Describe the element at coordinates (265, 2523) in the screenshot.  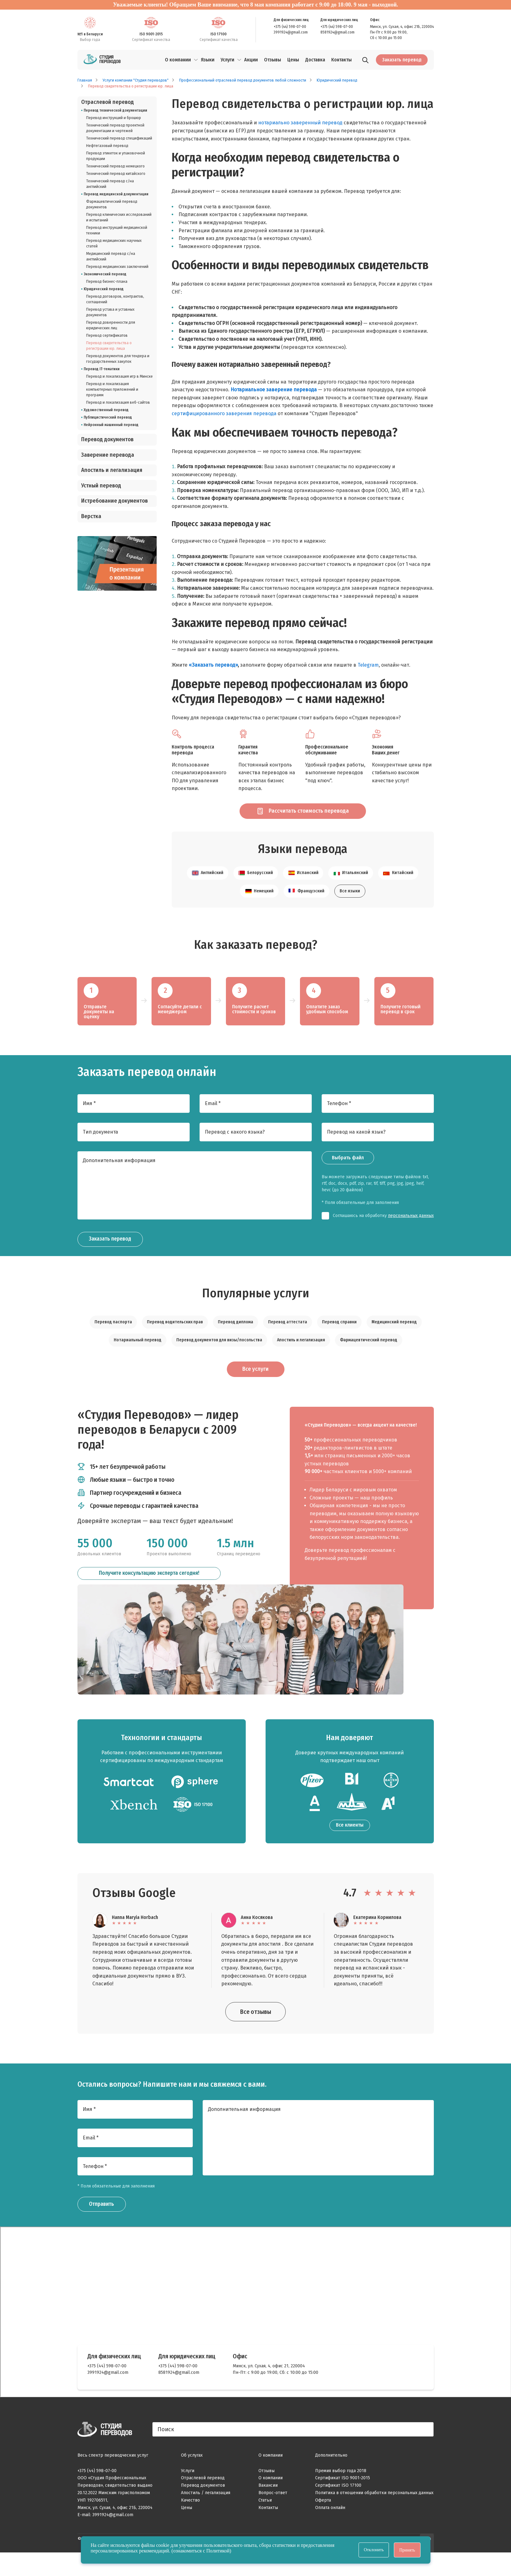
I see `Статьи` at that location.